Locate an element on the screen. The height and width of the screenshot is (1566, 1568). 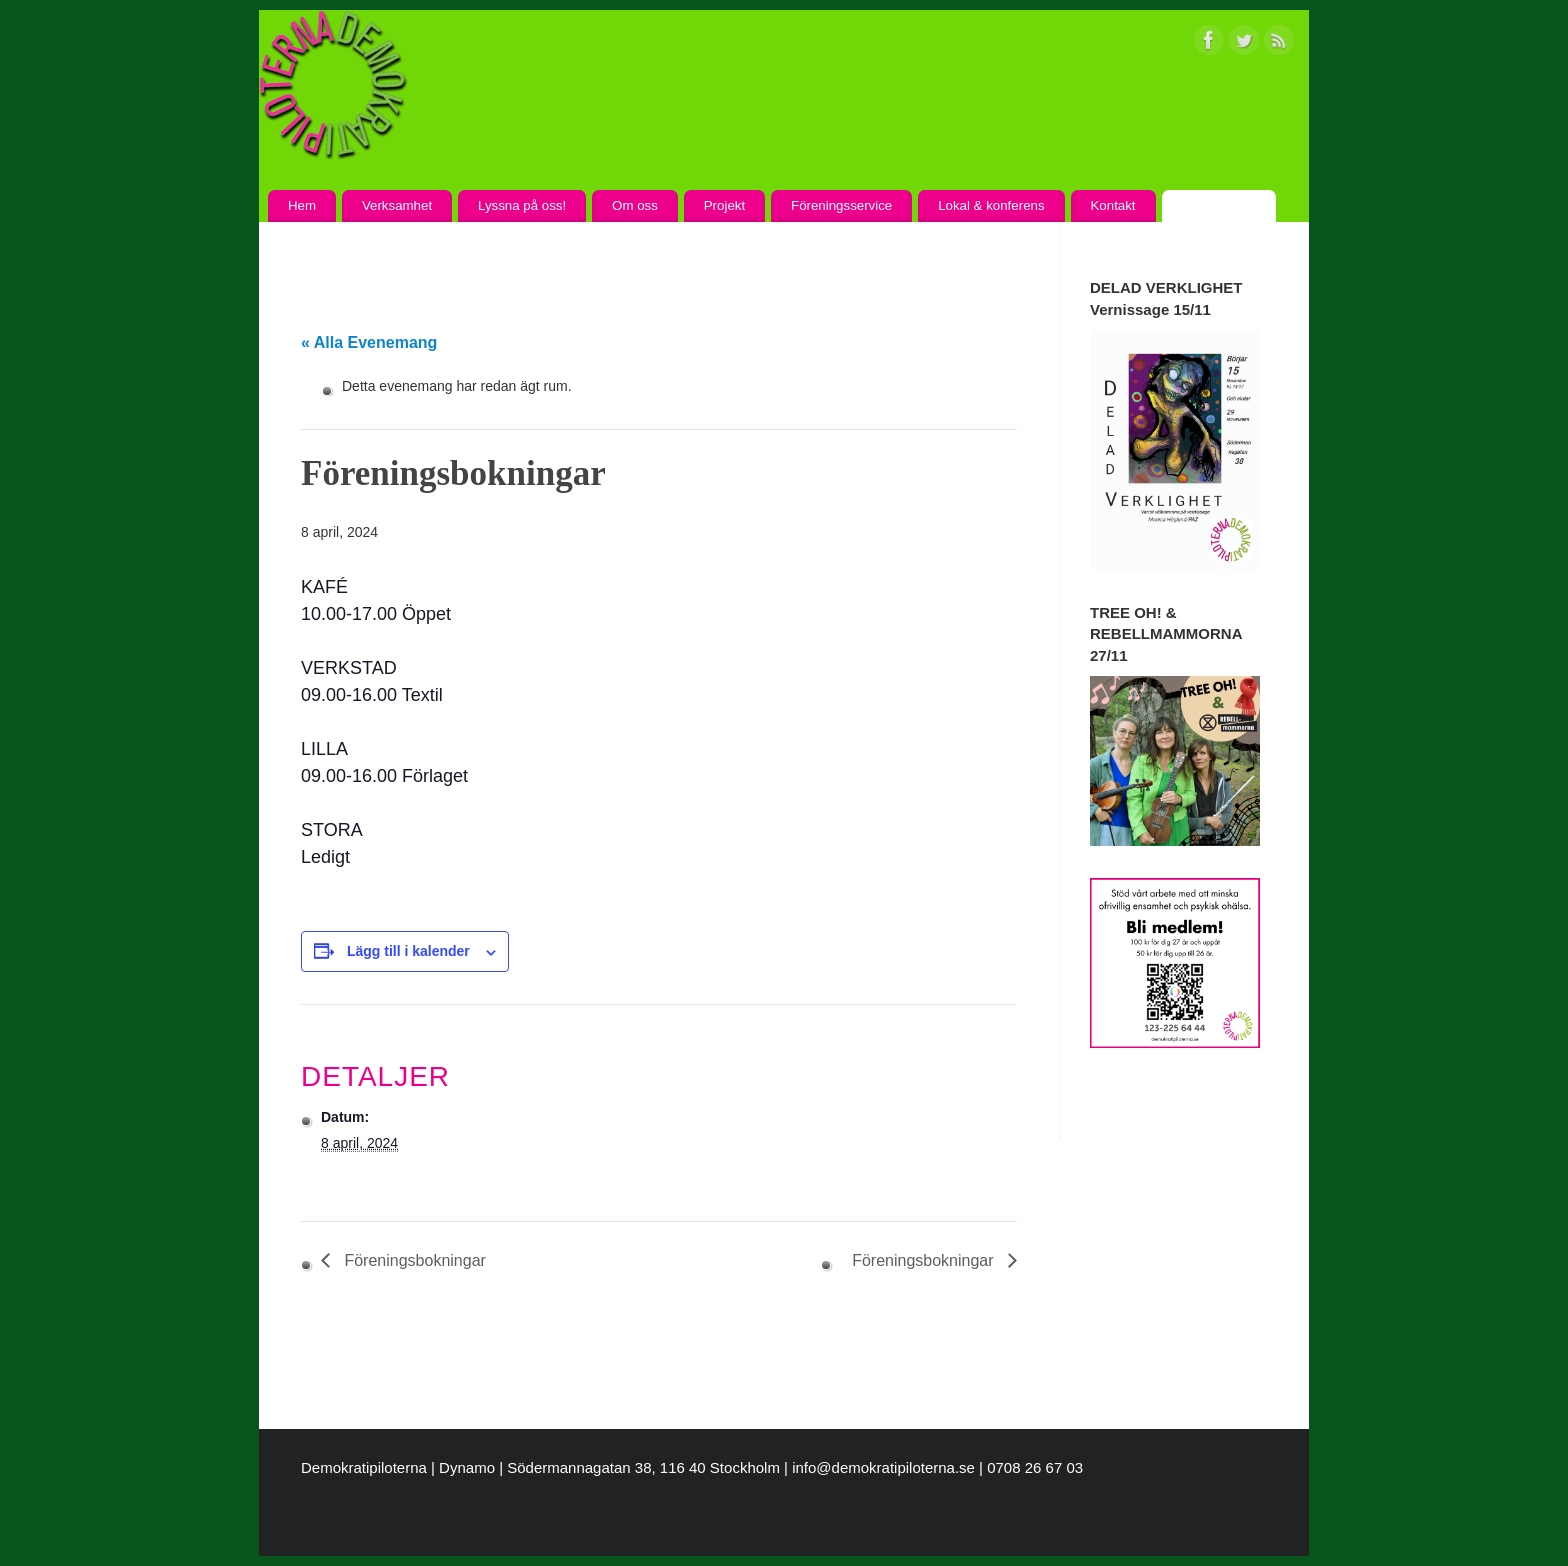
Lokal & konferens is located at coordinates (991, 205).